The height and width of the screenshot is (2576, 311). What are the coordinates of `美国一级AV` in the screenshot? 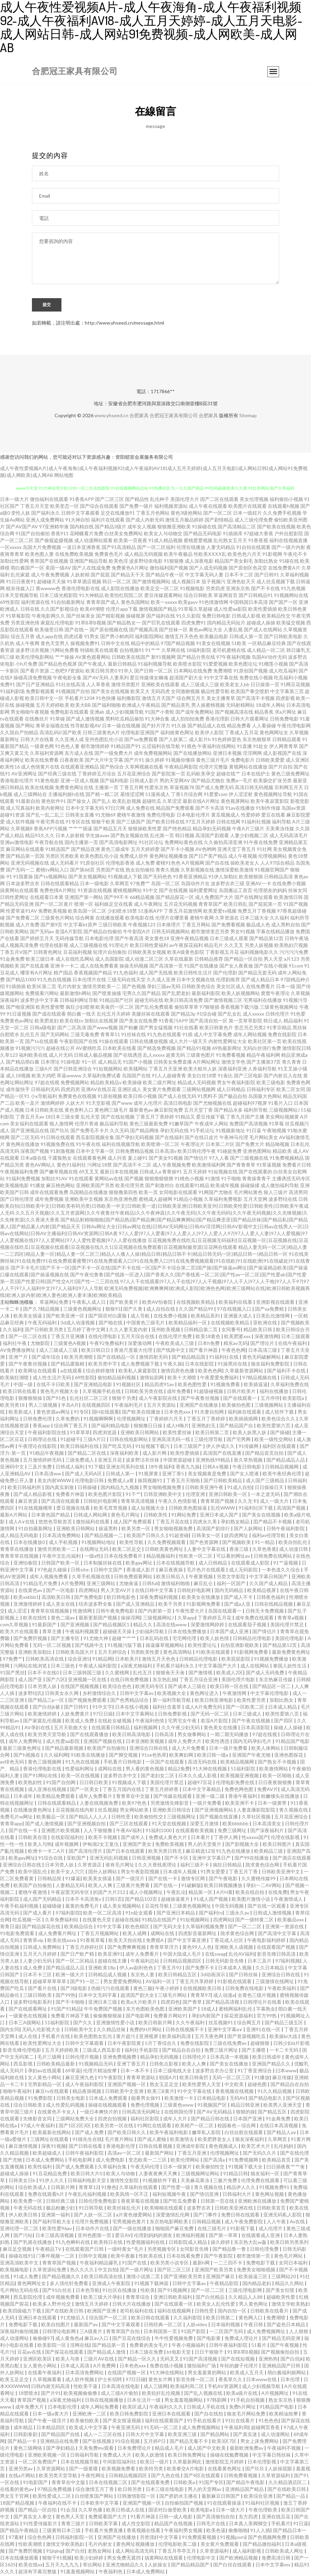 It's located at (58, 569).